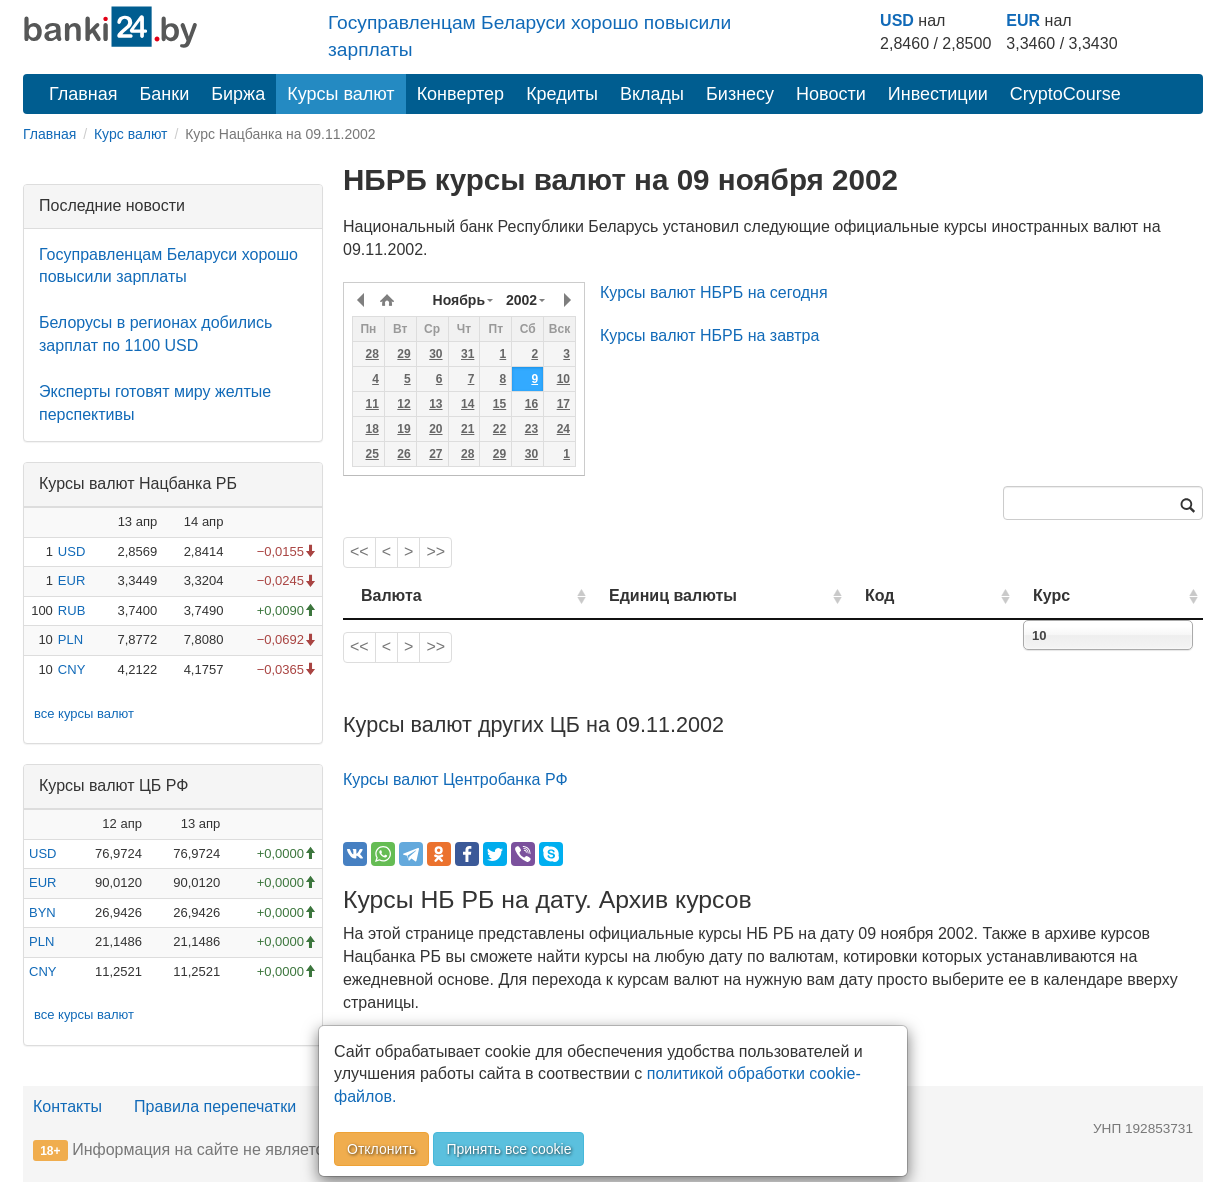  Describe the element at coordinates (381, 1149) in the screenshot. I see `Отклонить` at that location.